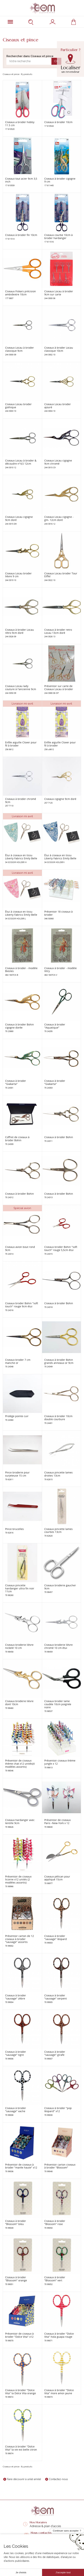 The image size is (84, 2576). Describe the element at coordinates (58, 293) in the screenshot. I see `Ciseaux Locau à broder 9cm sur carte` at that location.